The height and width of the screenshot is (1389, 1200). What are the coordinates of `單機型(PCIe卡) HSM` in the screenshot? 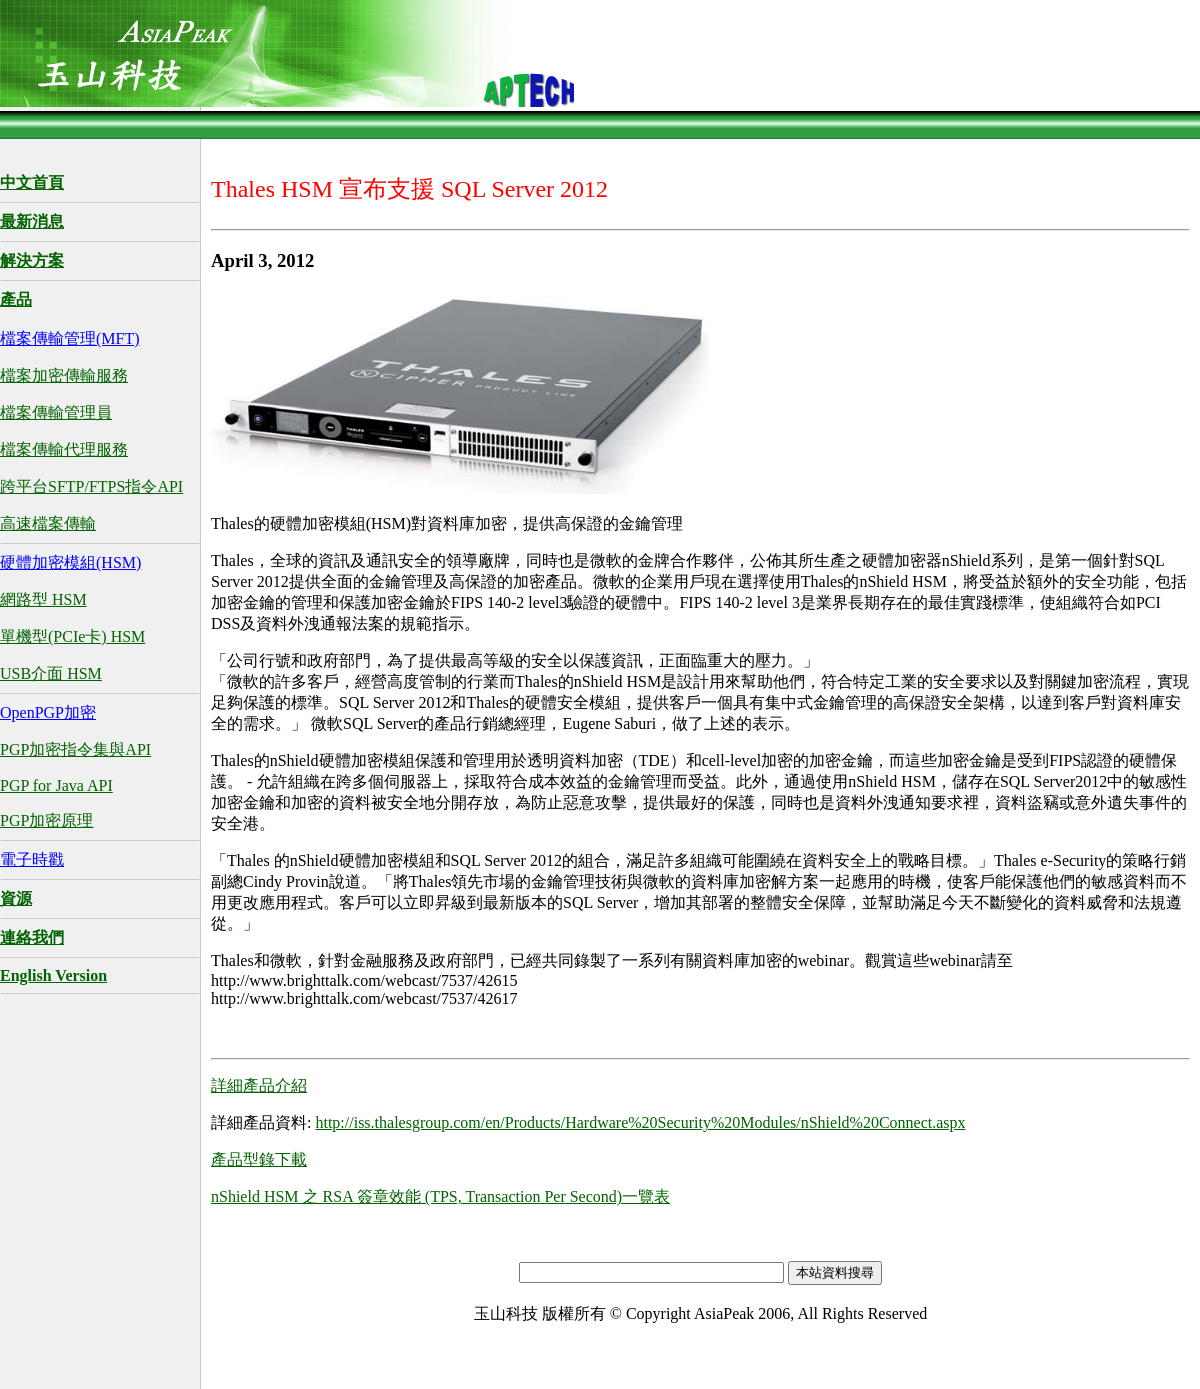 It's located at (72, 636).